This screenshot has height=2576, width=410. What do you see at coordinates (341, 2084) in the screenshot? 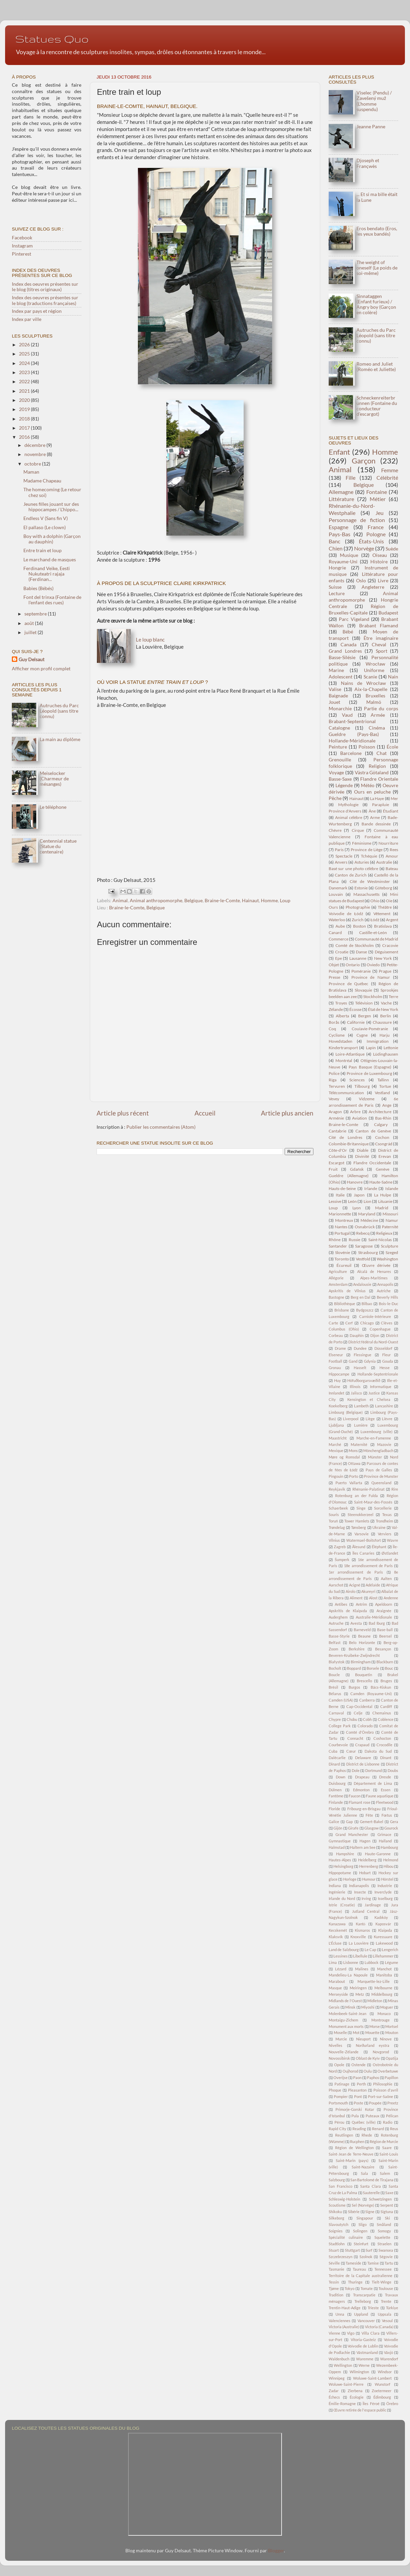
I see `Patinage` at bounding box center [341, 2084].